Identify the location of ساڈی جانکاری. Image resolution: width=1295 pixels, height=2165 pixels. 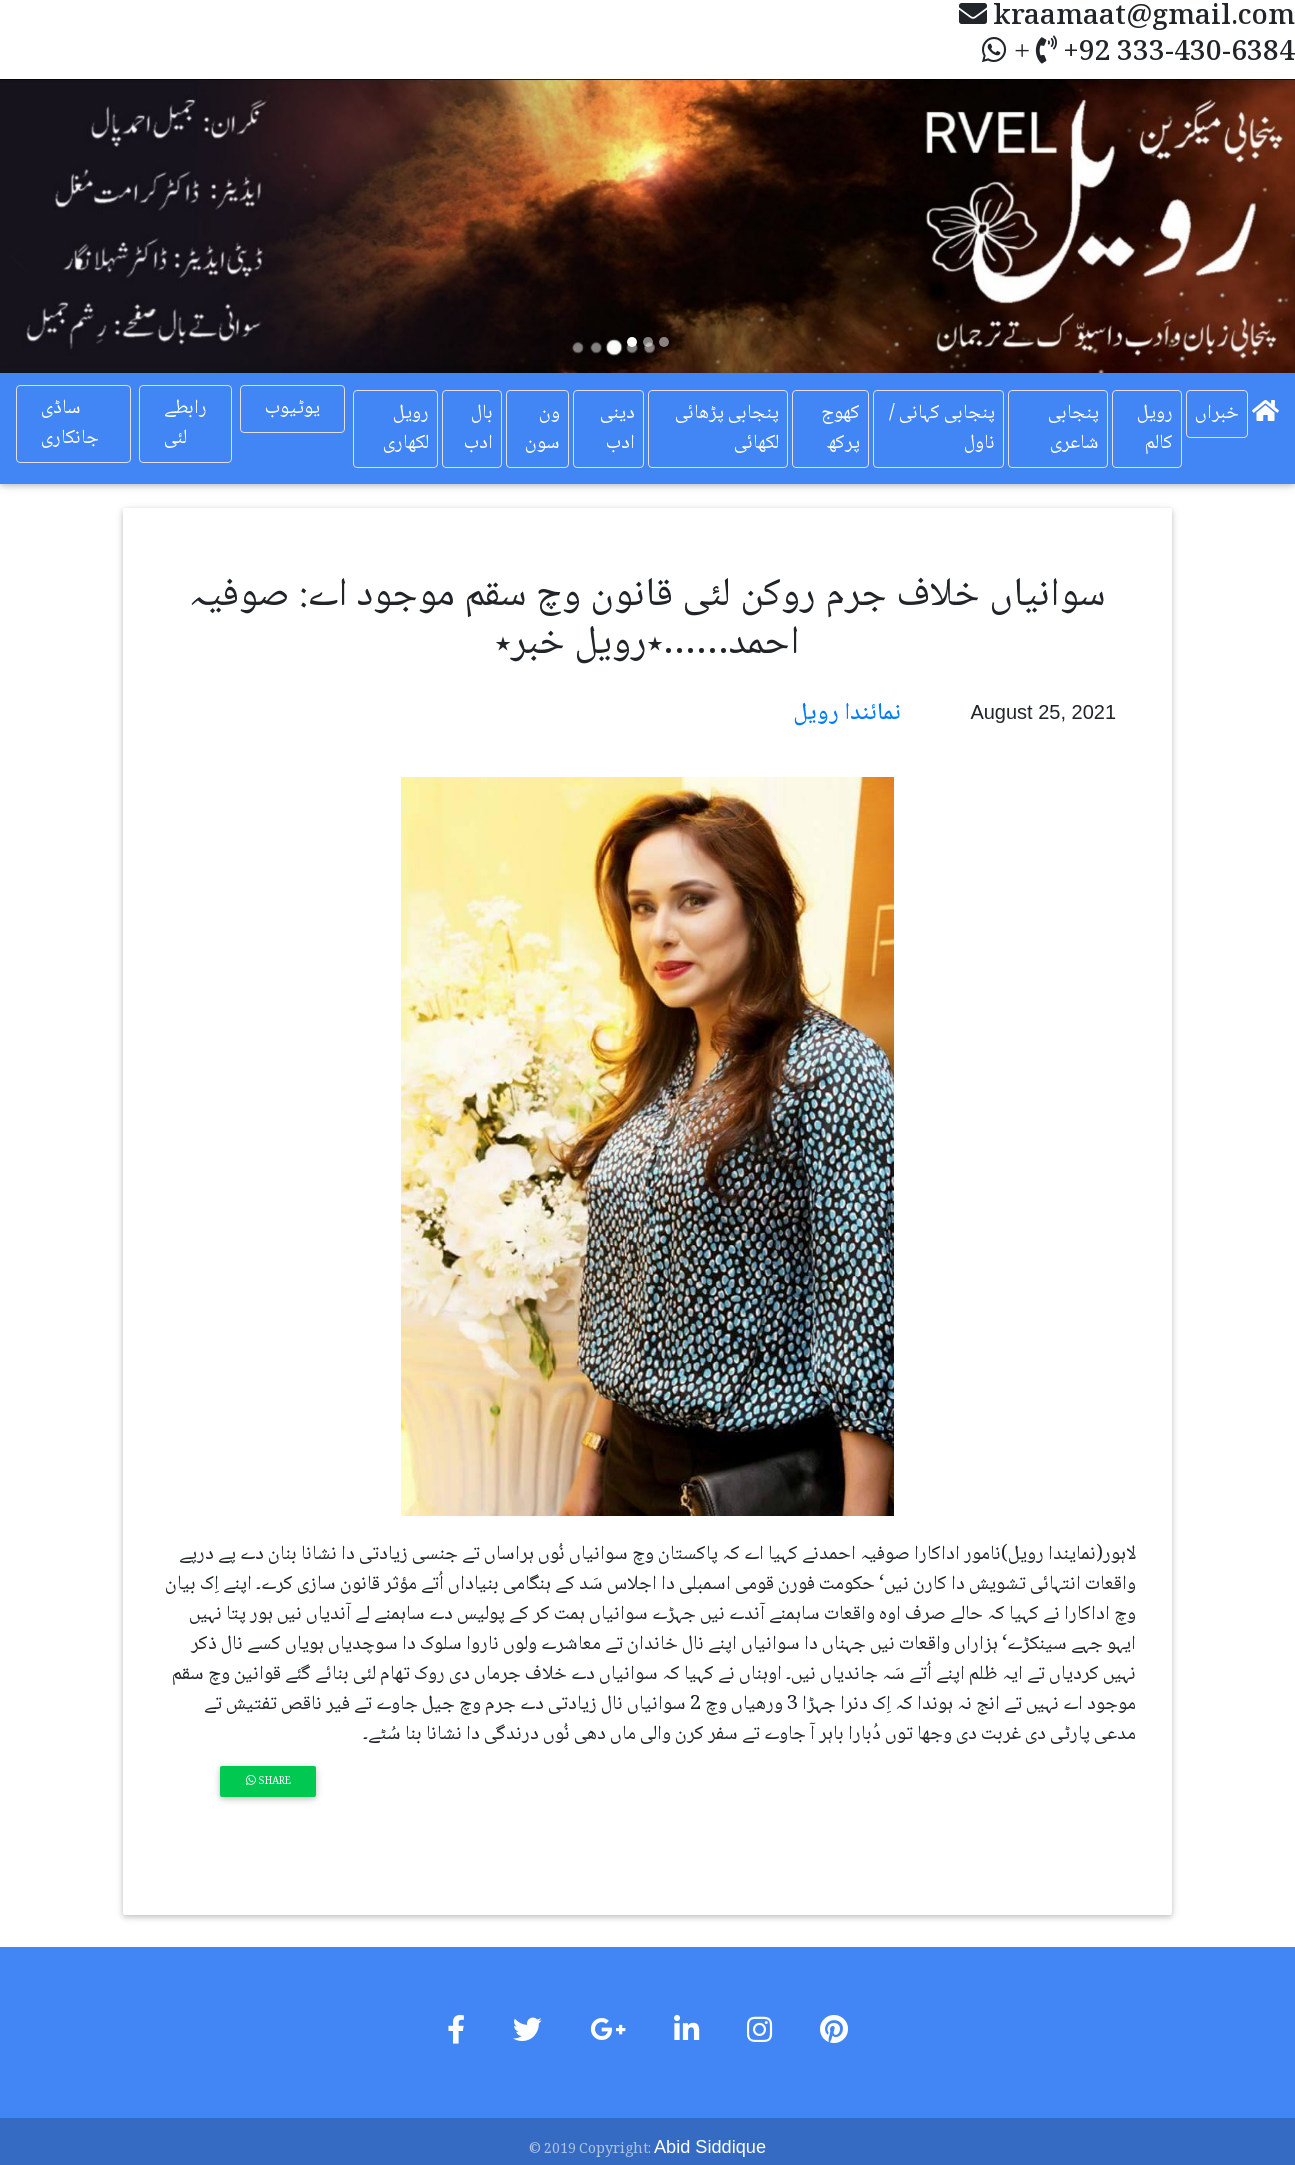
(70, 424).